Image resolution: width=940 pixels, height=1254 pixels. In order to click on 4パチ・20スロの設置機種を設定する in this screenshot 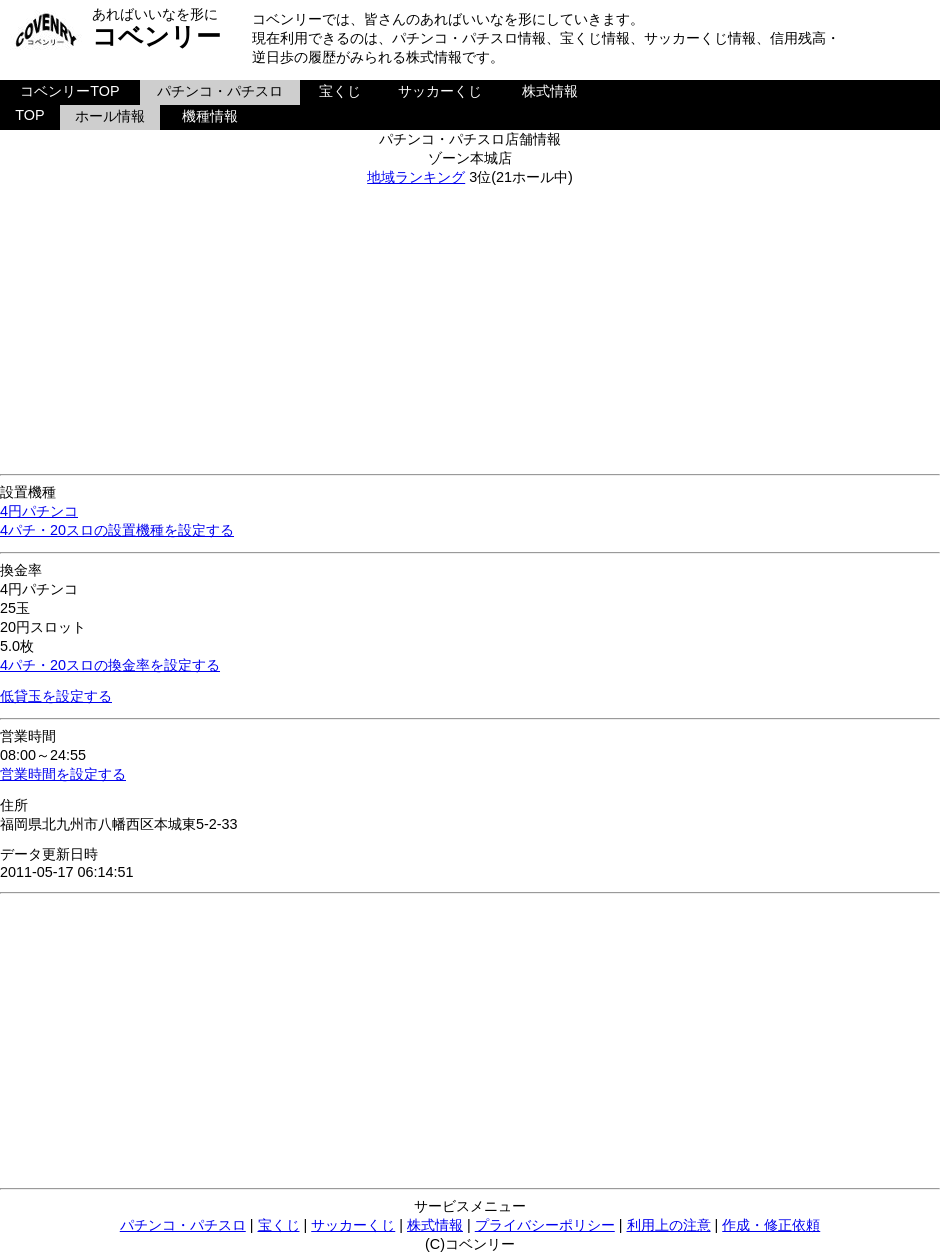, I will do `click(117, 530)`.